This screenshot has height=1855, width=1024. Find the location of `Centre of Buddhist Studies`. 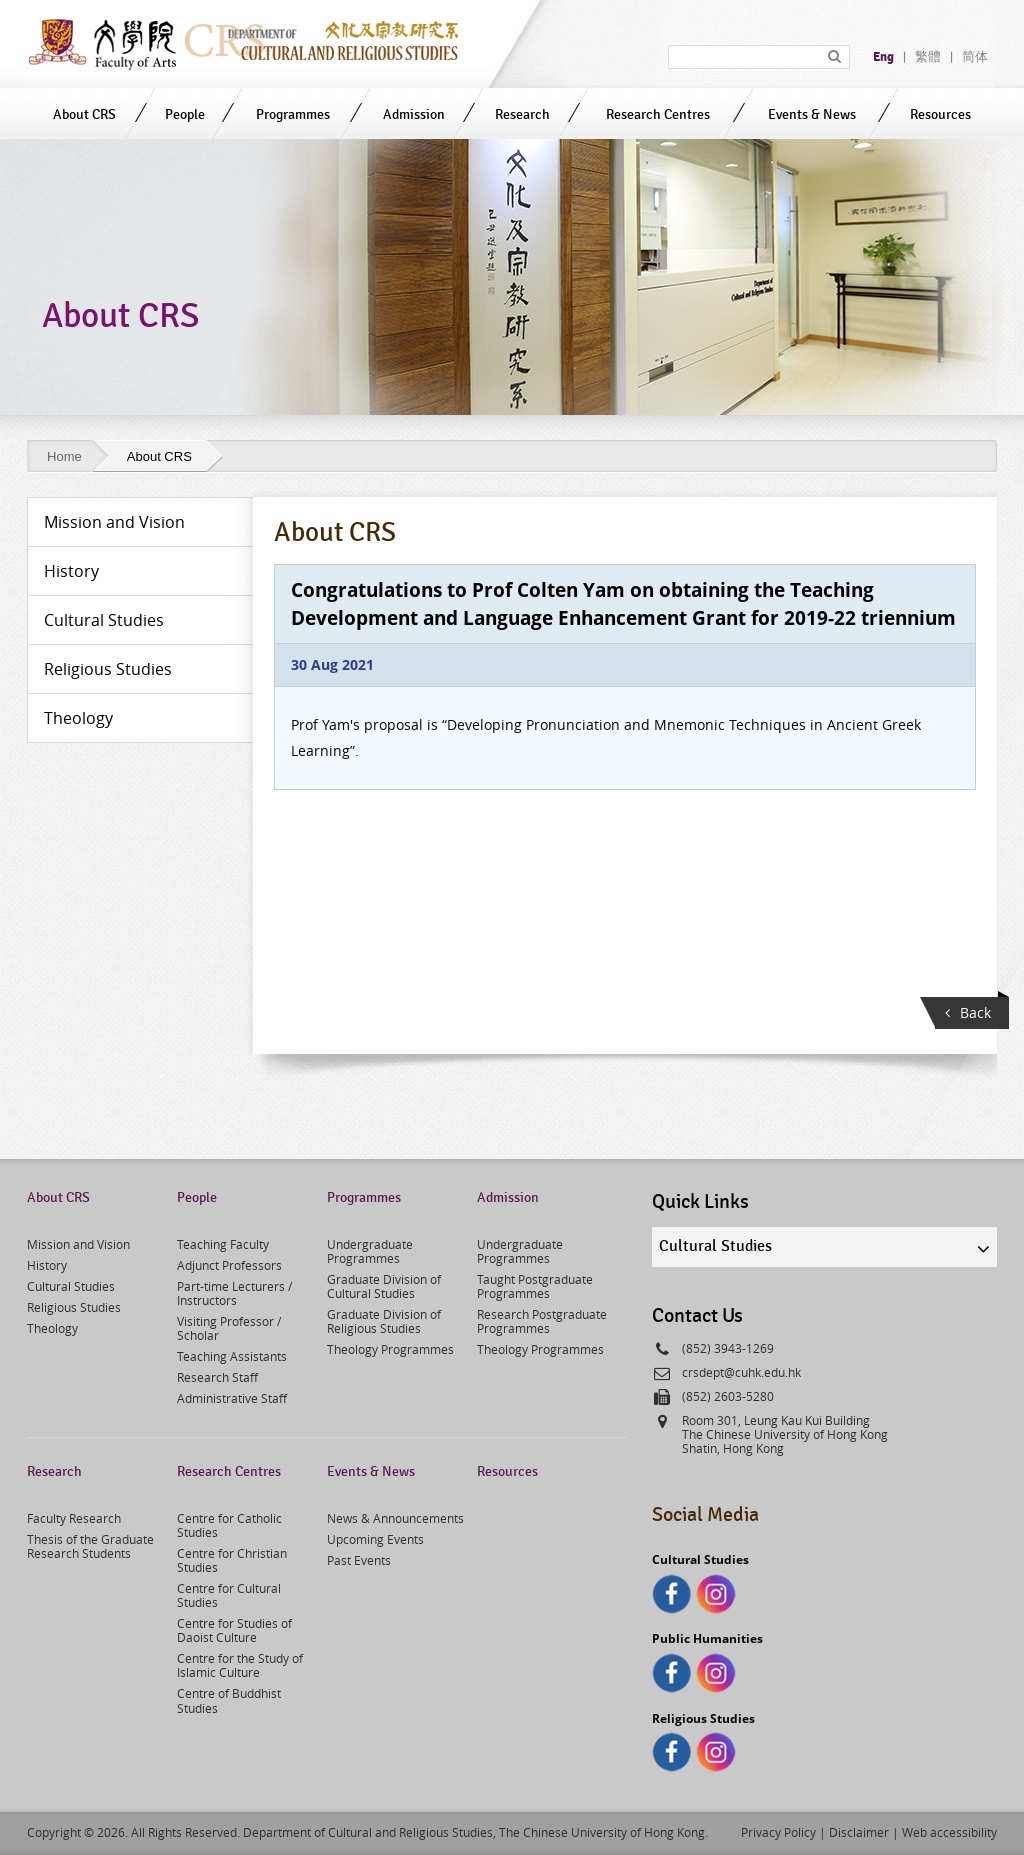

Centre of Buddhist Studies is located at coordinates (229, 1700).